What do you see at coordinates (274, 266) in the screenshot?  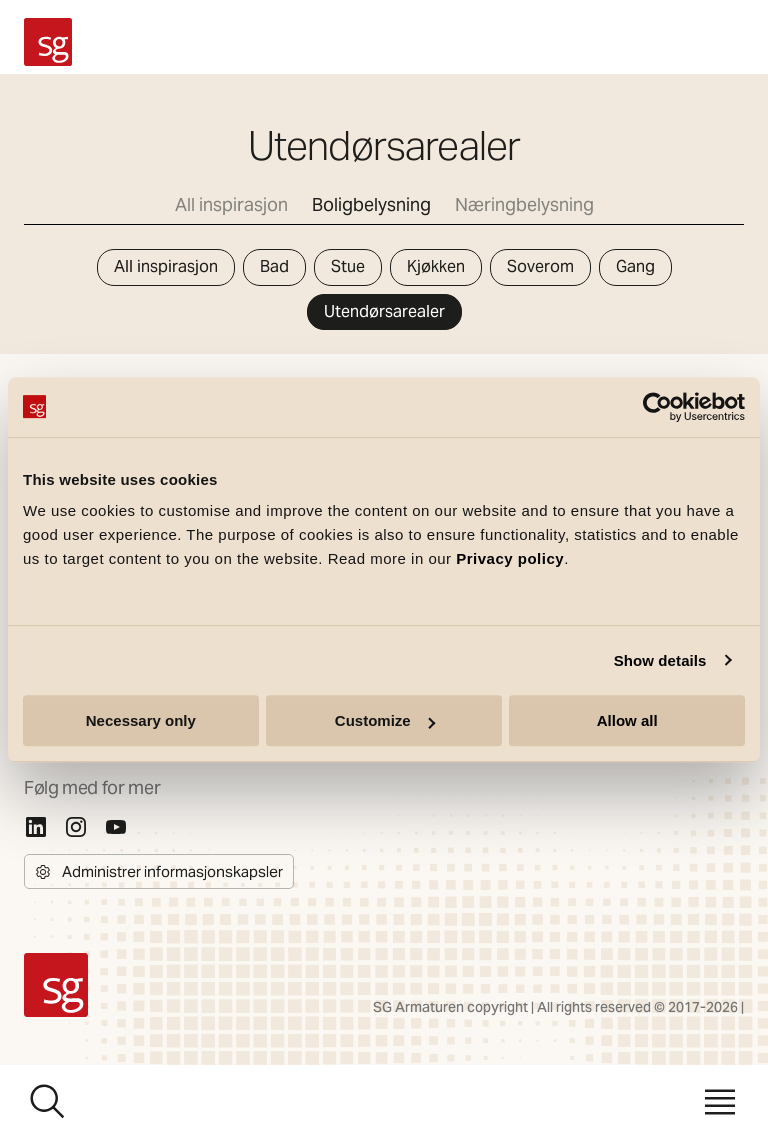 I see `Bad` at bounding box center [274, 266].